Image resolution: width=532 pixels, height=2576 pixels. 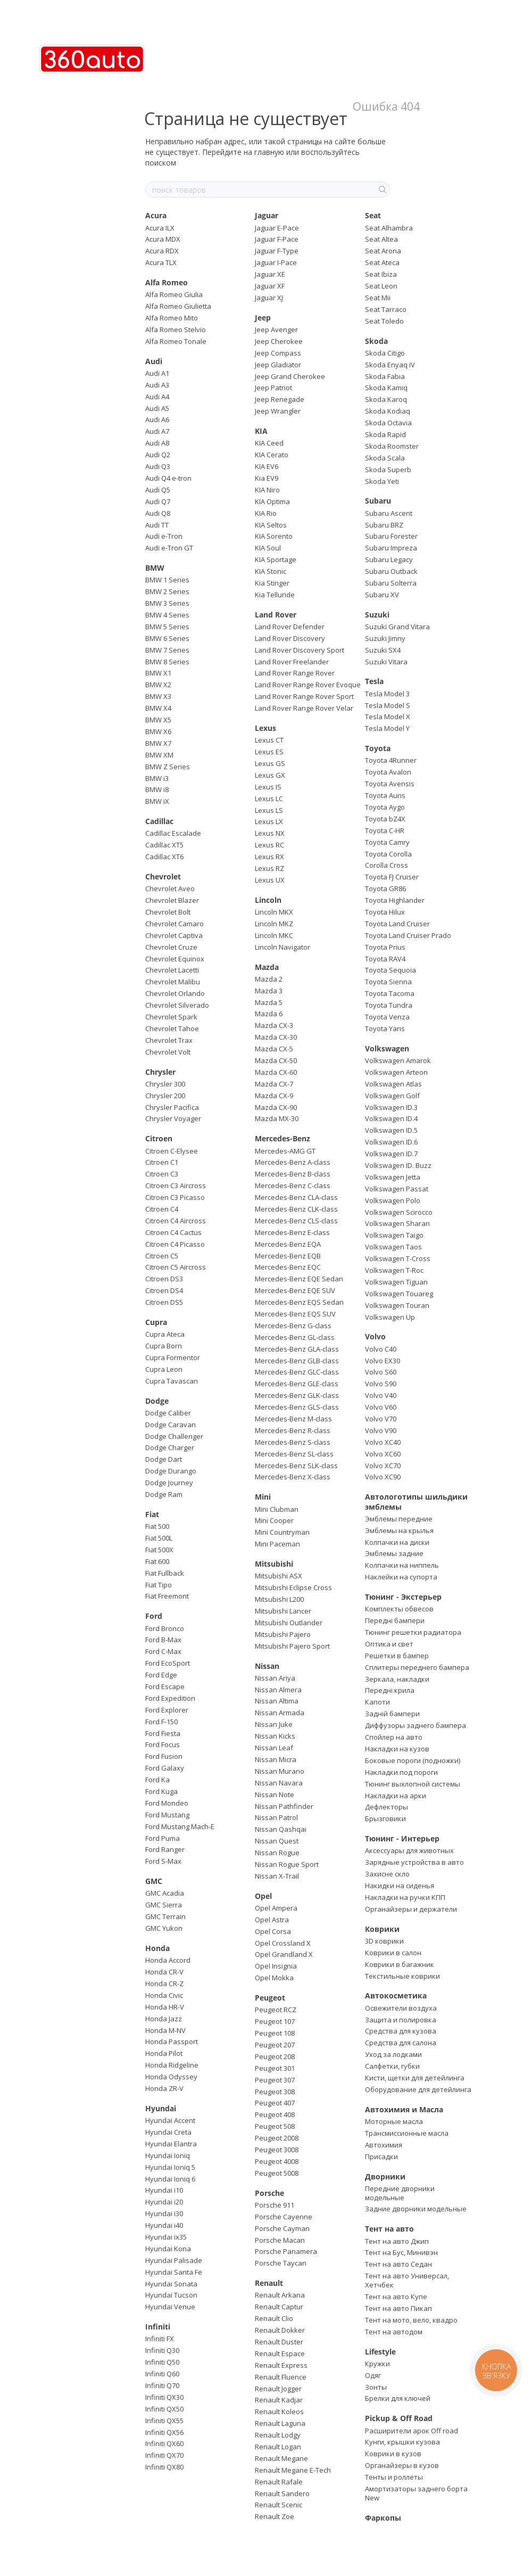 I want to click on Задние дворники модельные, so click(x=416, y=2208).